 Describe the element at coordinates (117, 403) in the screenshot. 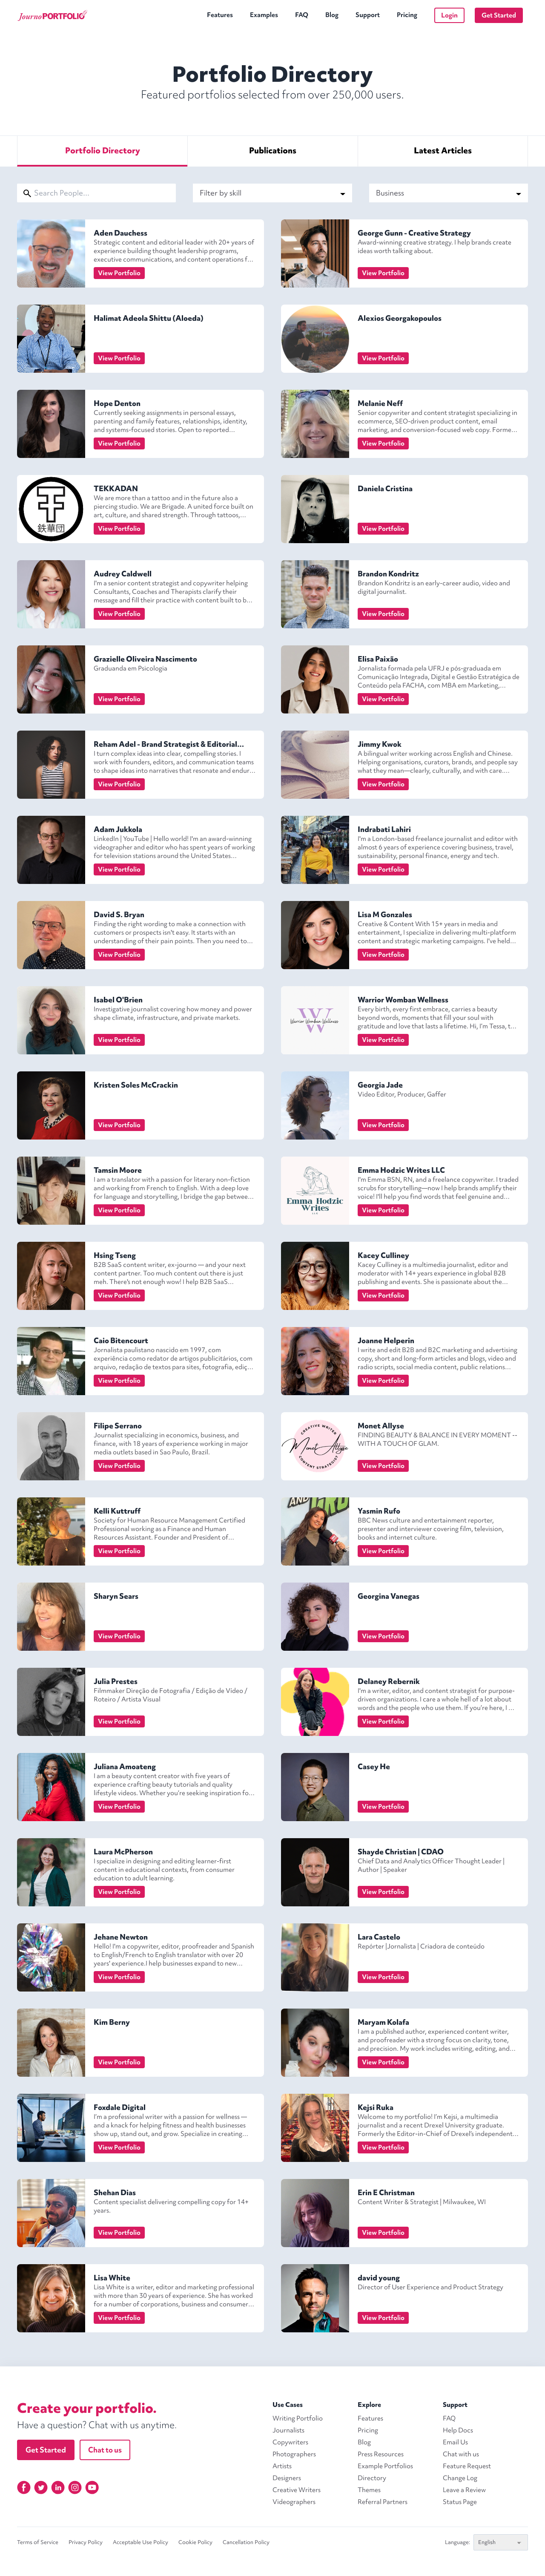

I see `Hope Denton` at that location.